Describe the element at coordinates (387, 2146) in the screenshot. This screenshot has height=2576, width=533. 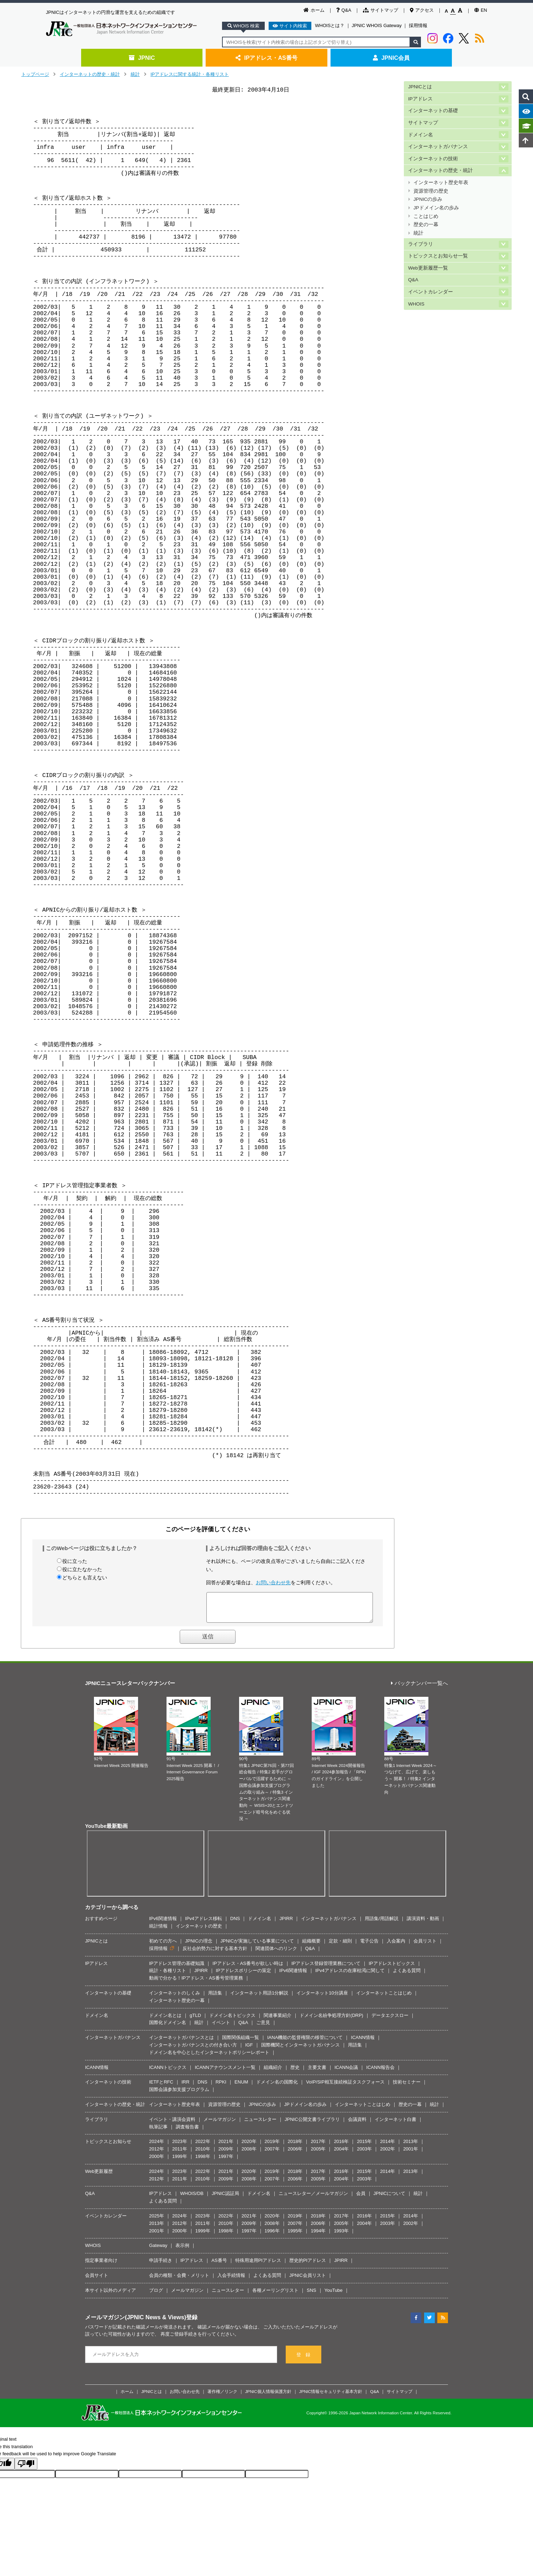
I see `2014年` at that location.